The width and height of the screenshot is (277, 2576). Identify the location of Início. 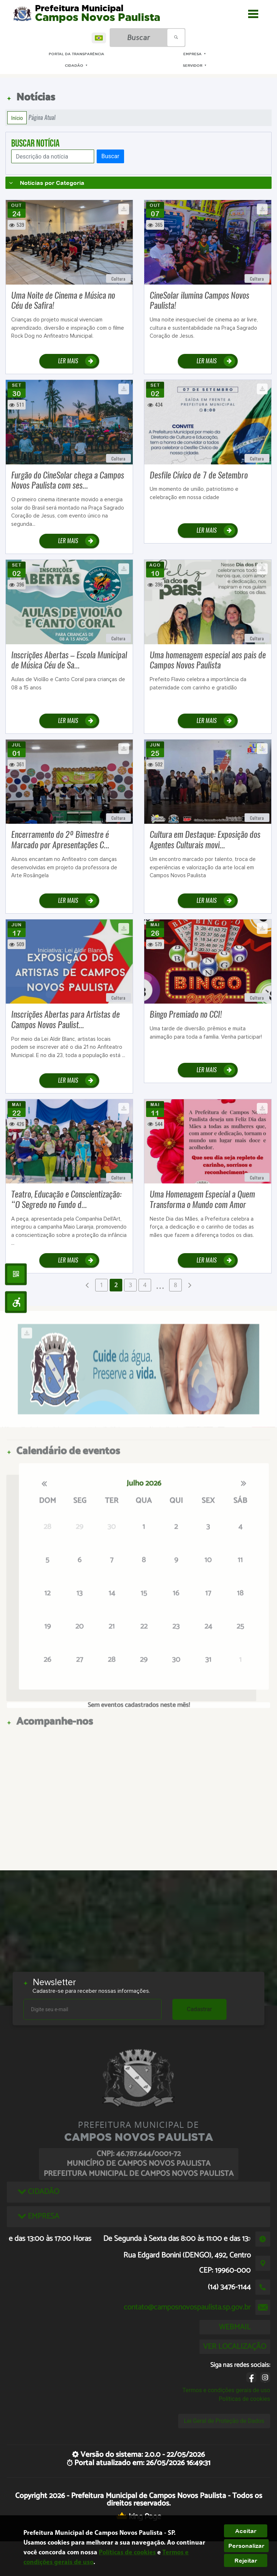
(17, 117).